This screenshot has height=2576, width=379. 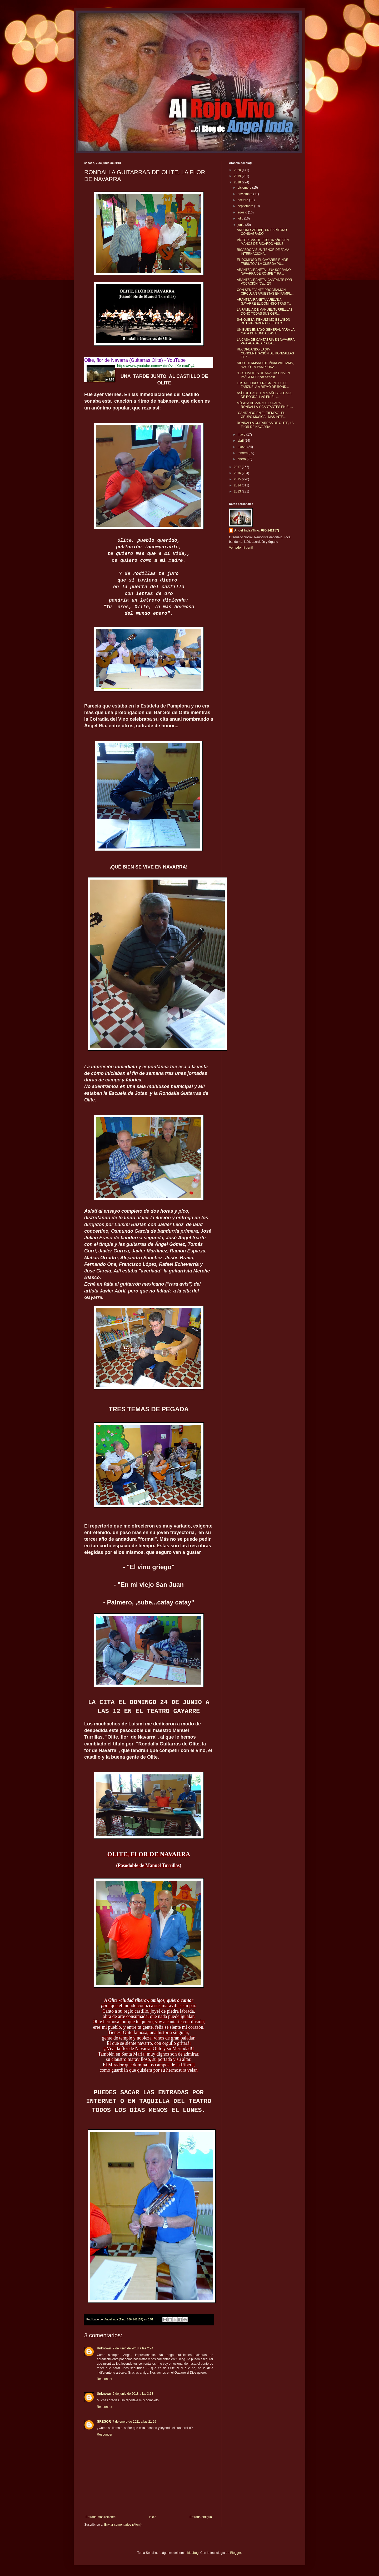 What do you see at coordinates (201, 2517) in the screenshot?
I see `Entrada antigua` at bounding box center [201, 2517].